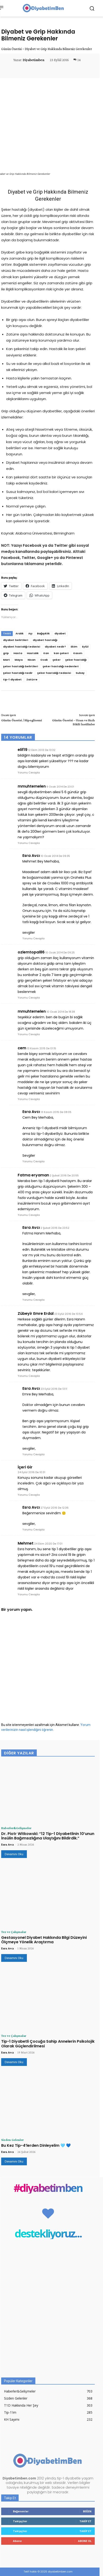 Image resolution: width=103 pixels, height=2576 pixels. Describe the element at coordinates (20, 633) in the screenshot. I see `Aralık` at that location.